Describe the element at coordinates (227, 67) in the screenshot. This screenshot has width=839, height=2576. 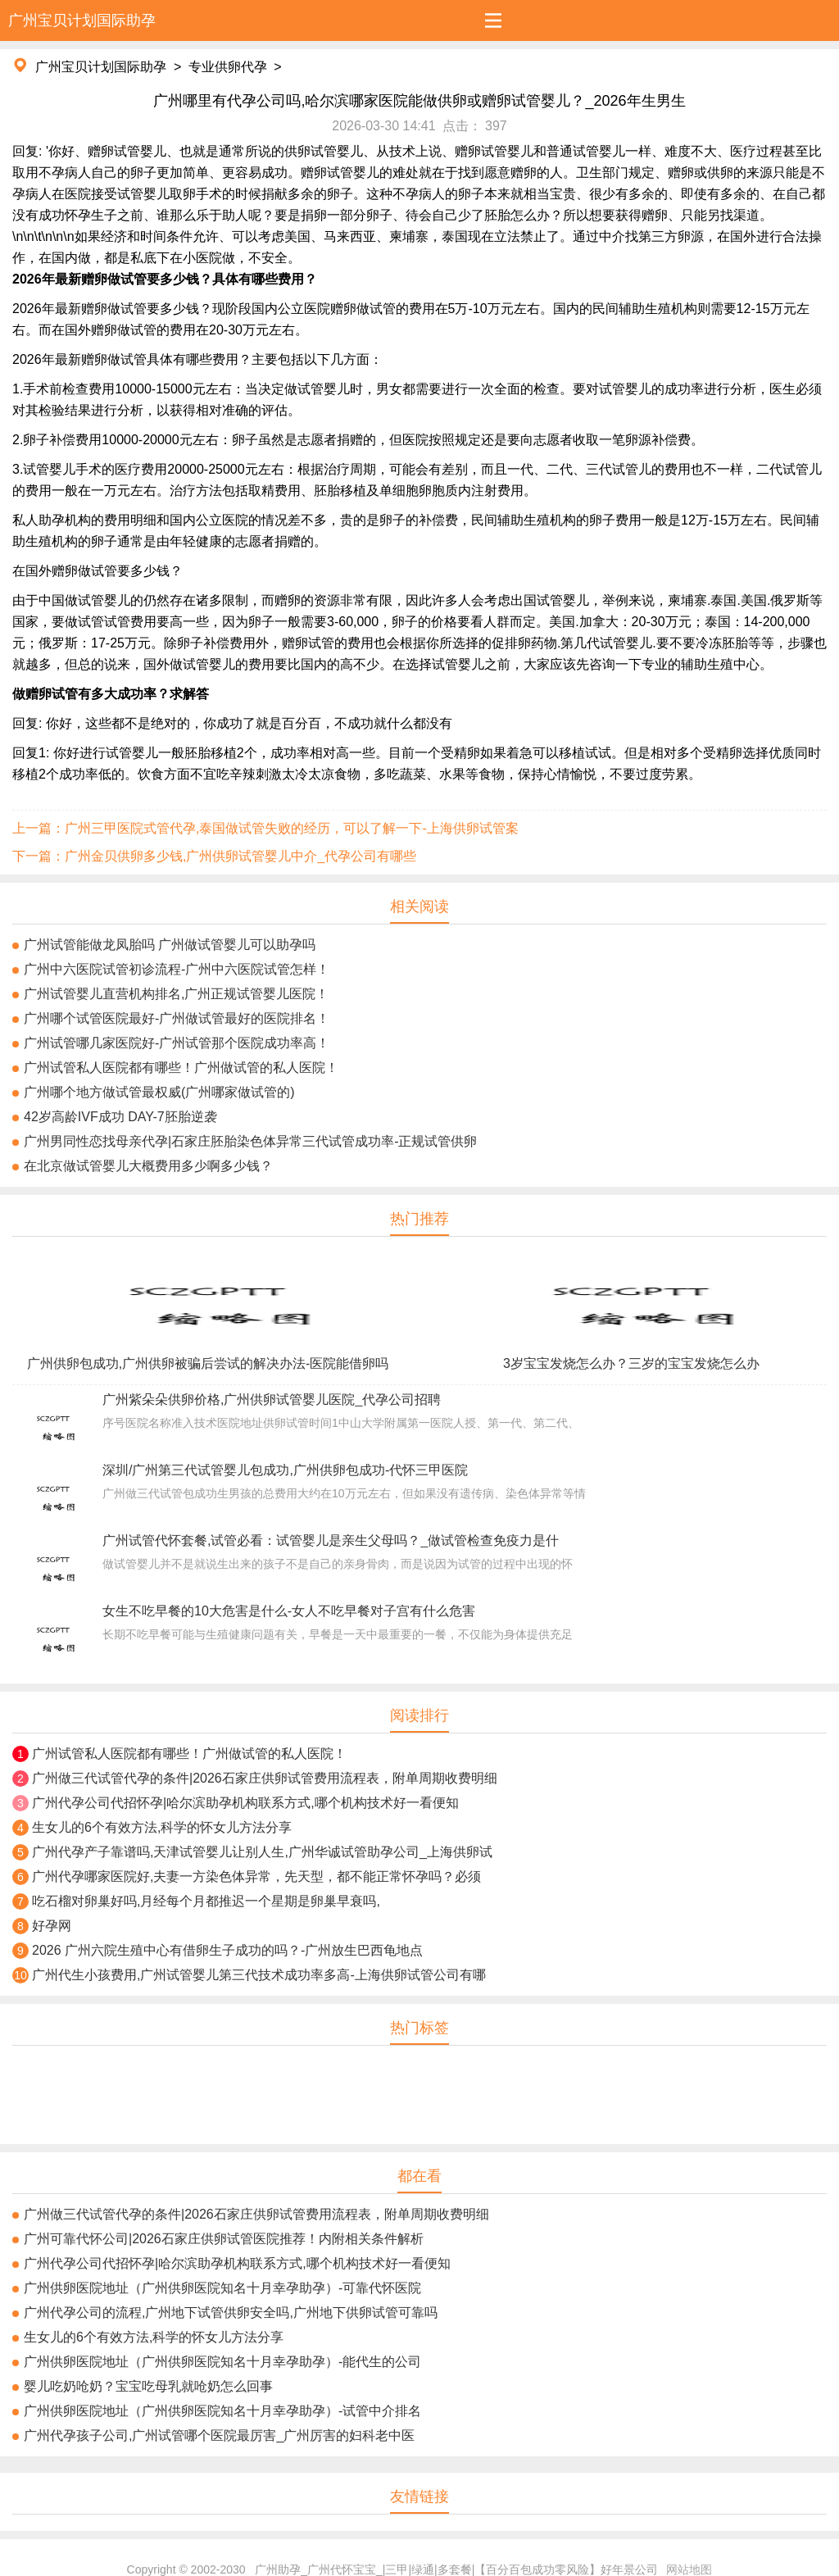
I see `专业供卵代孕` at that location.